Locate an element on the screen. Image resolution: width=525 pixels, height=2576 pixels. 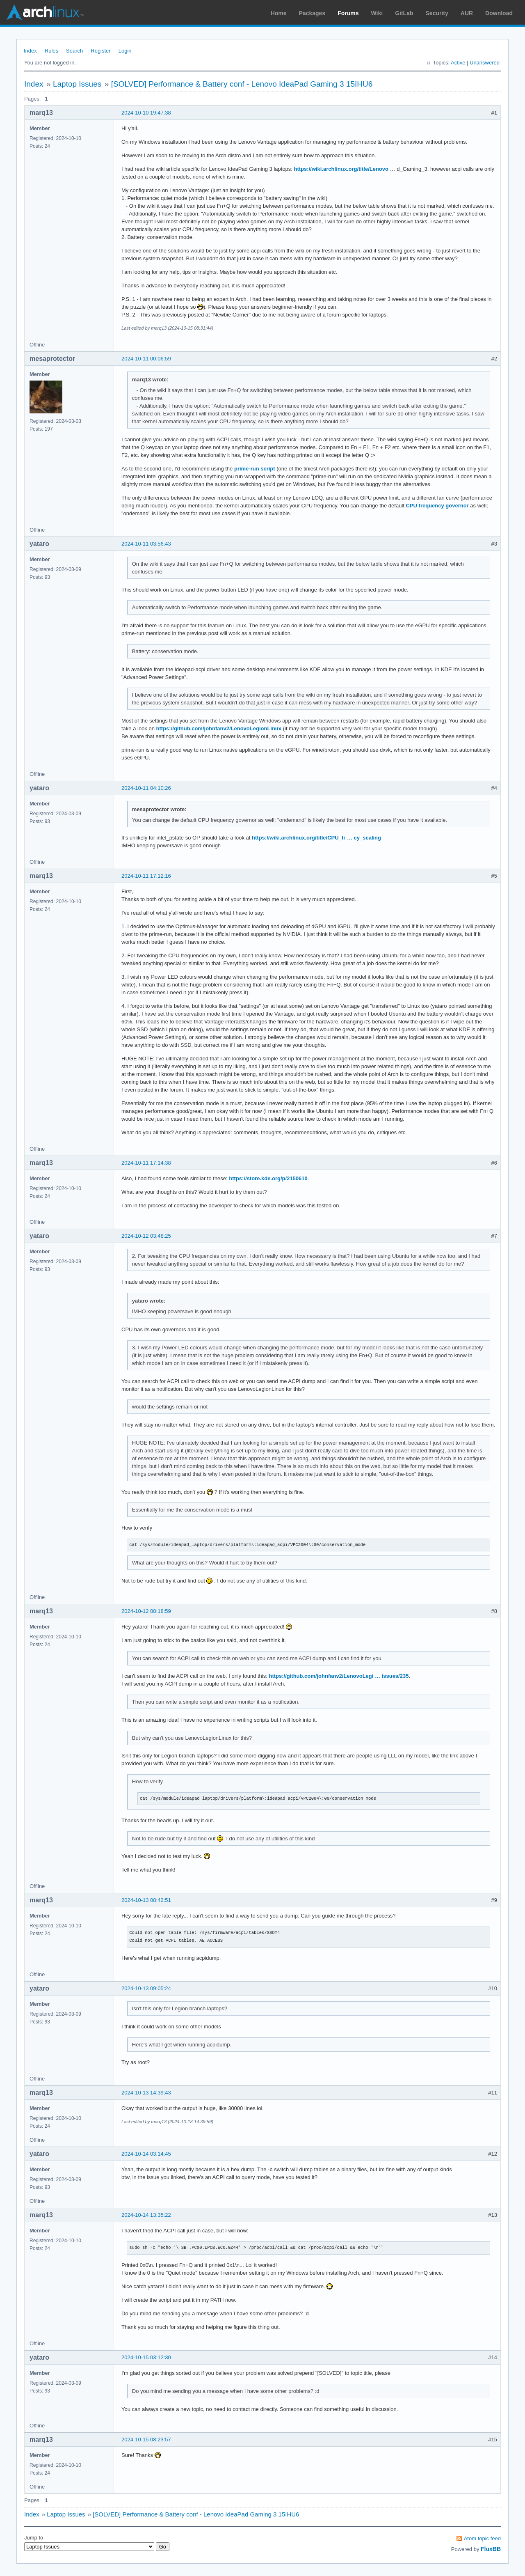
Laptop Issues is located at coordinates (77, 84).